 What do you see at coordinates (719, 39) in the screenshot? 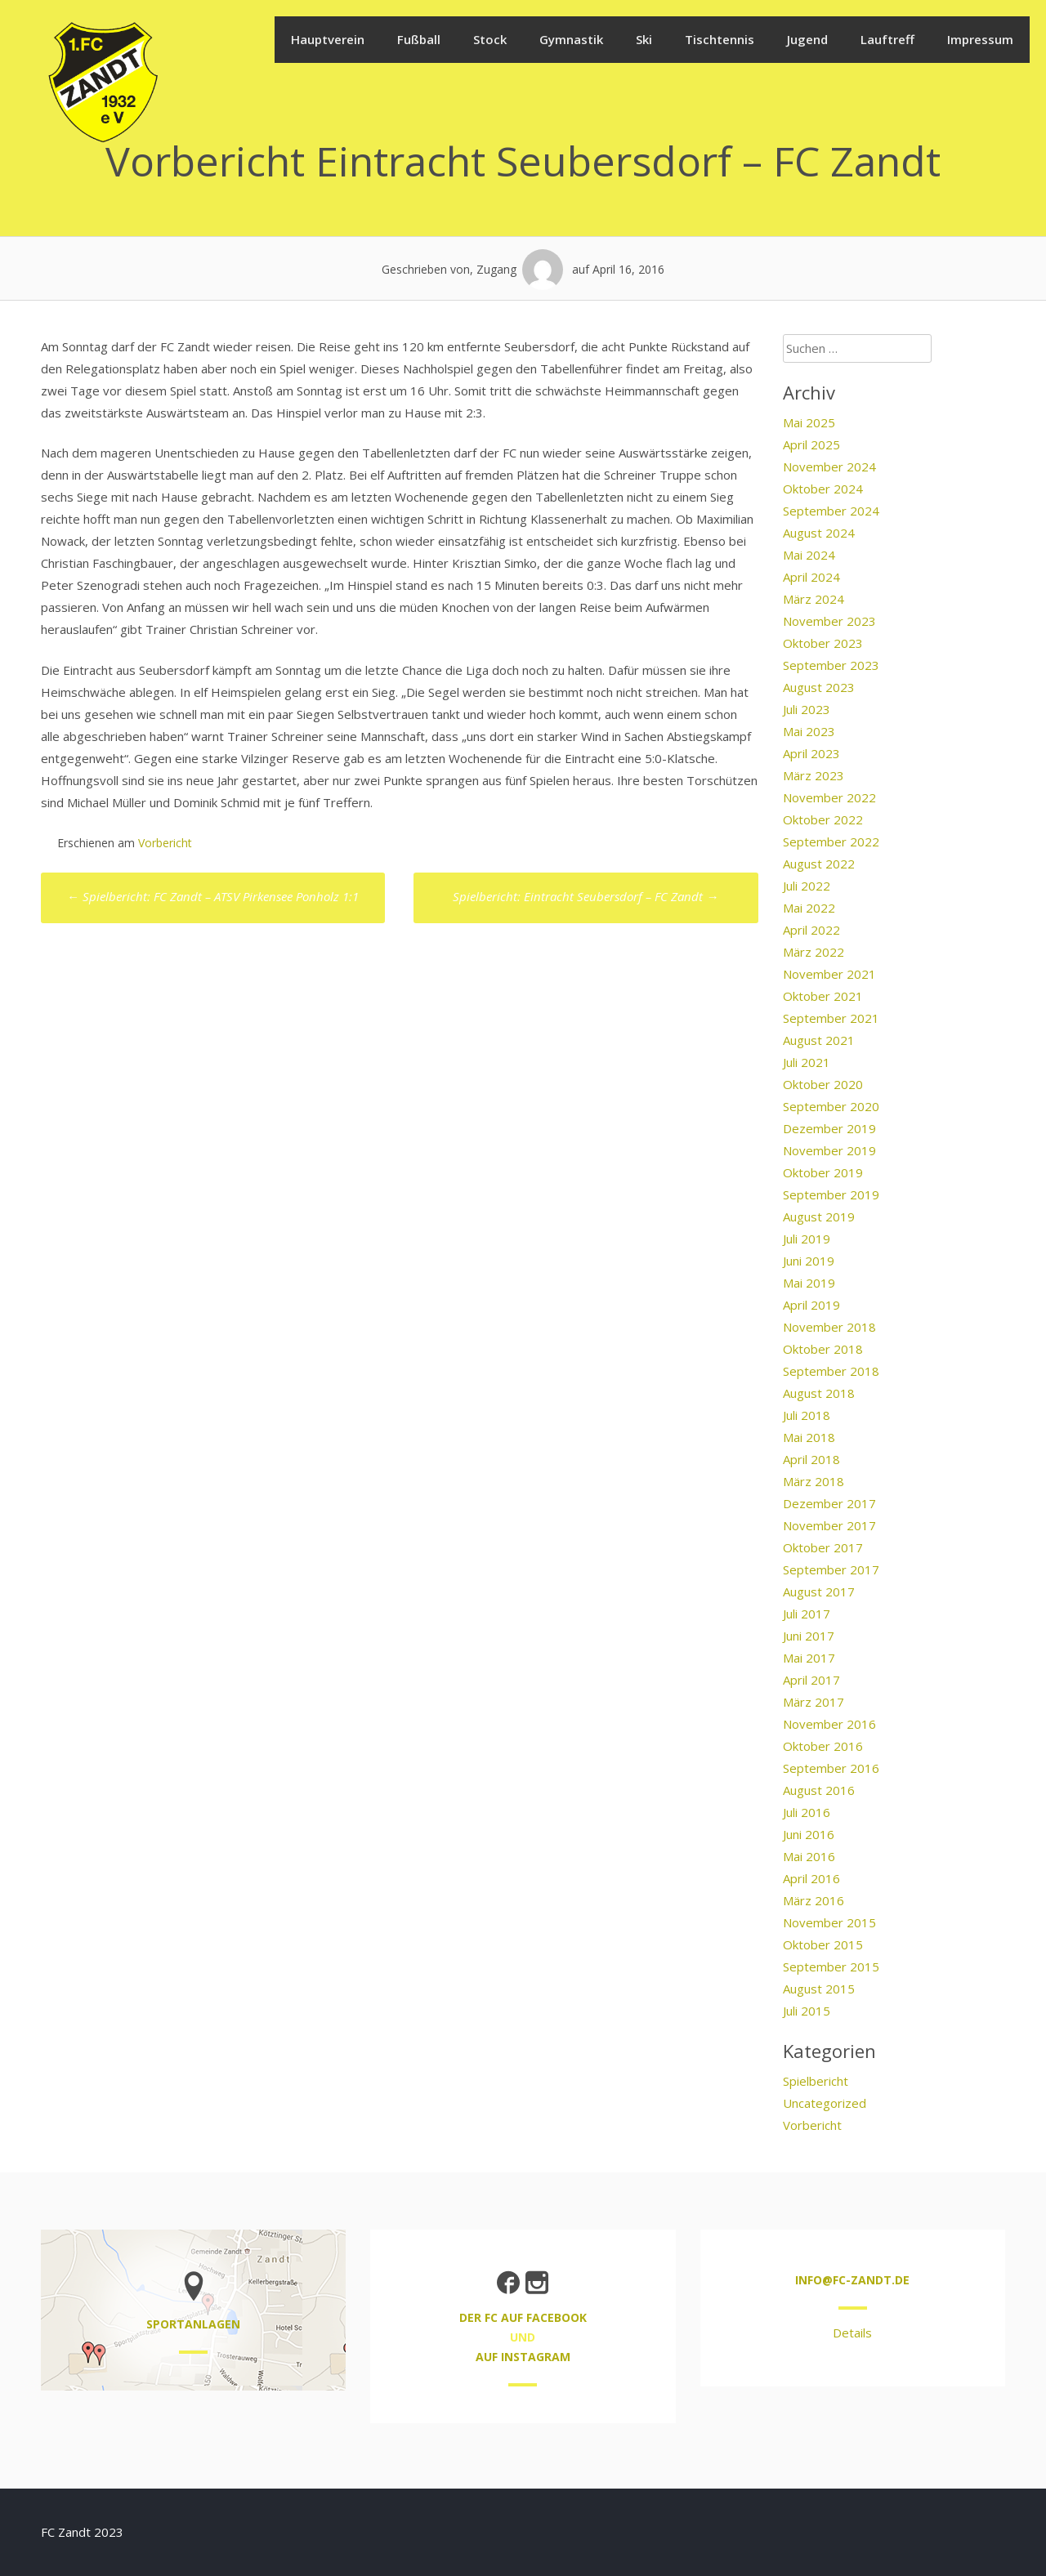
I see `Tischtennis` at bounding box center [719, 39].